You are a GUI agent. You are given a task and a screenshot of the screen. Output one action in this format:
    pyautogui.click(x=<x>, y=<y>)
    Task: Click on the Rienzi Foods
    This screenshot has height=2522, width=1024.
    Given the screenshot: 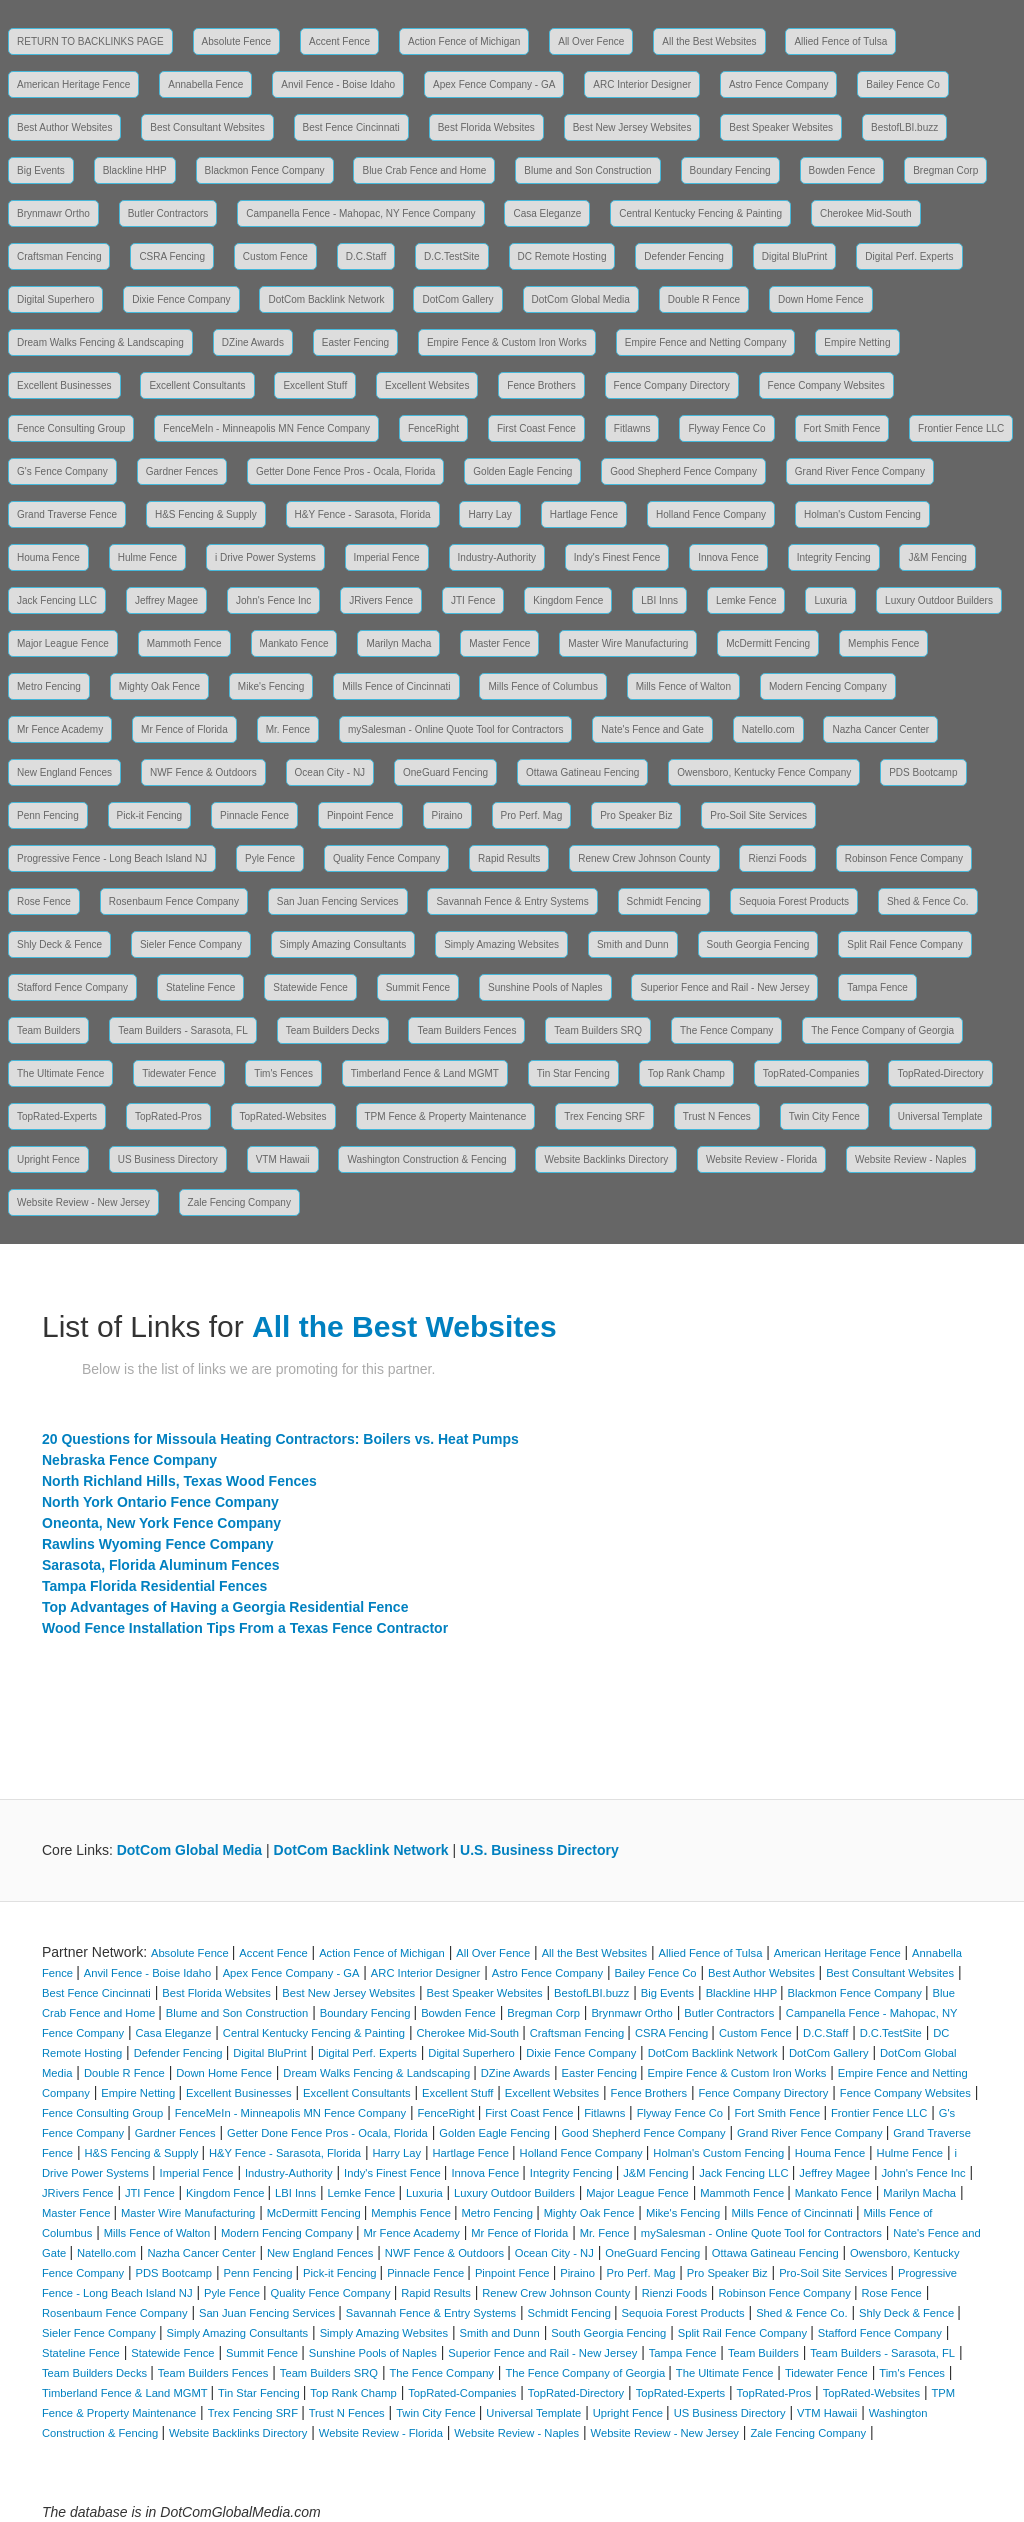 What is the action you would take?
    pyautogui.click(x=777, y=858)
    